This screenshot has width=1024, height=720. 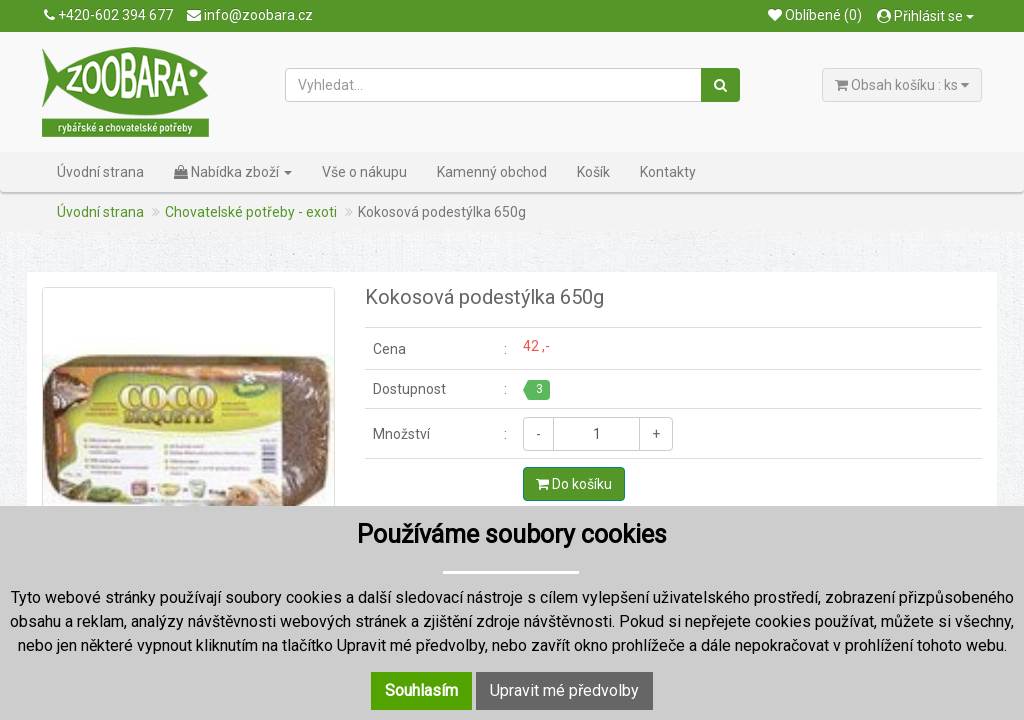 I want to click on Košík, so click(x=593, y=172).